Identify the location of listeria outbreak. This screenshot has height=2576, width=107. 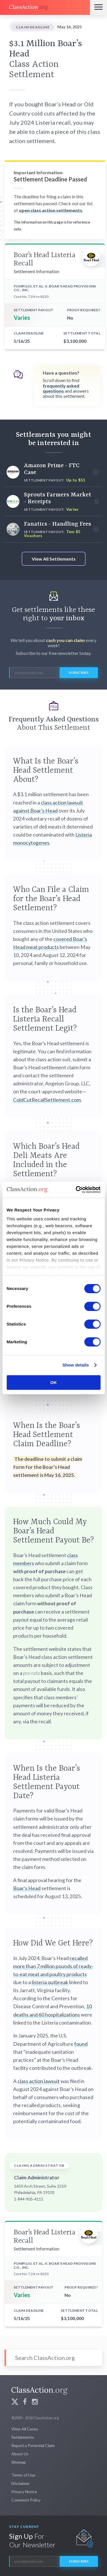
(50, 1982).